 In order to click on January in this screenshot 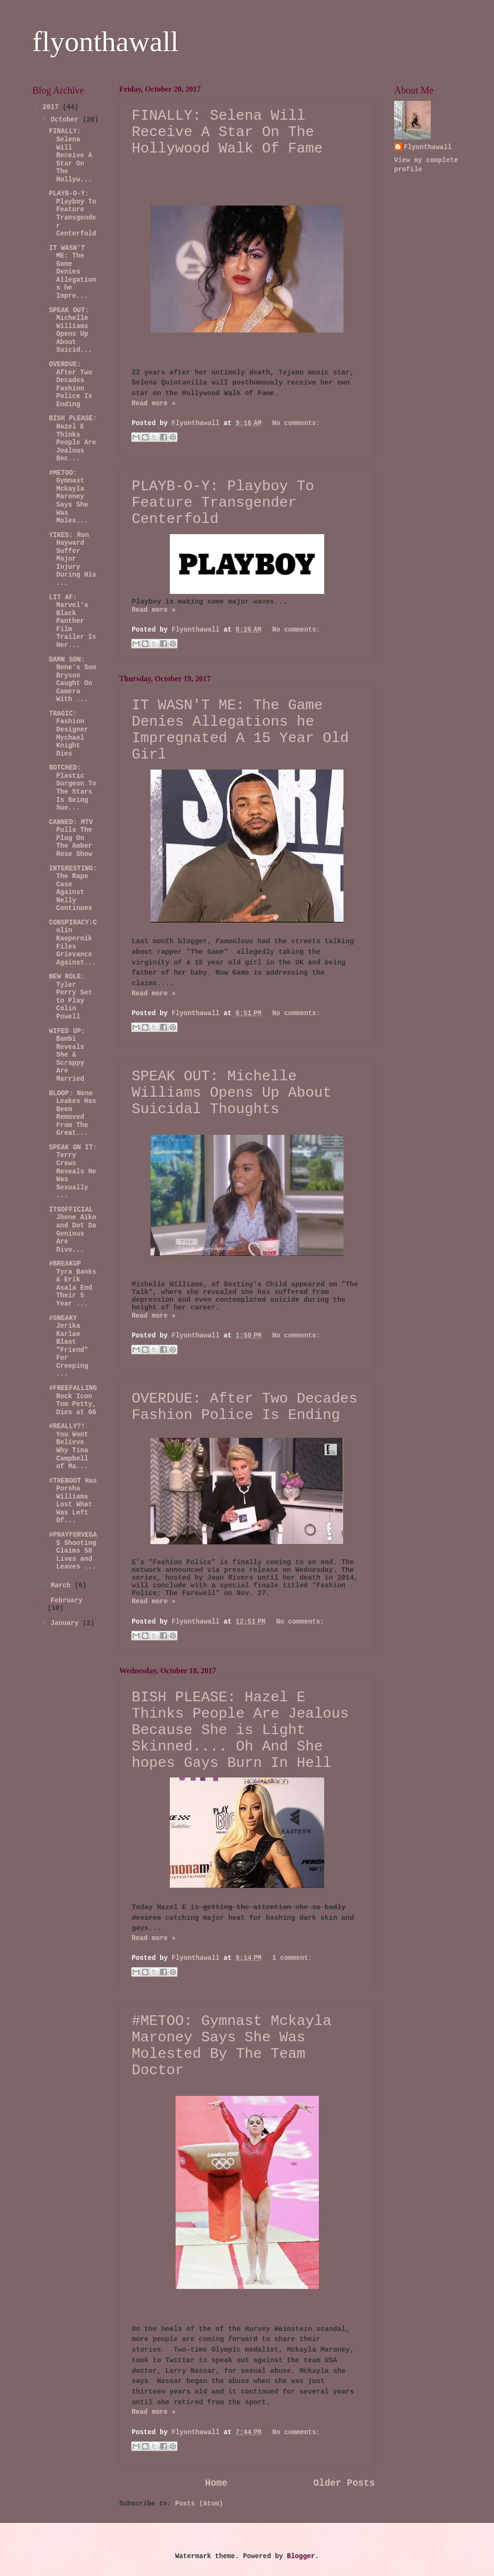, I will do `click(66, 1623)`.